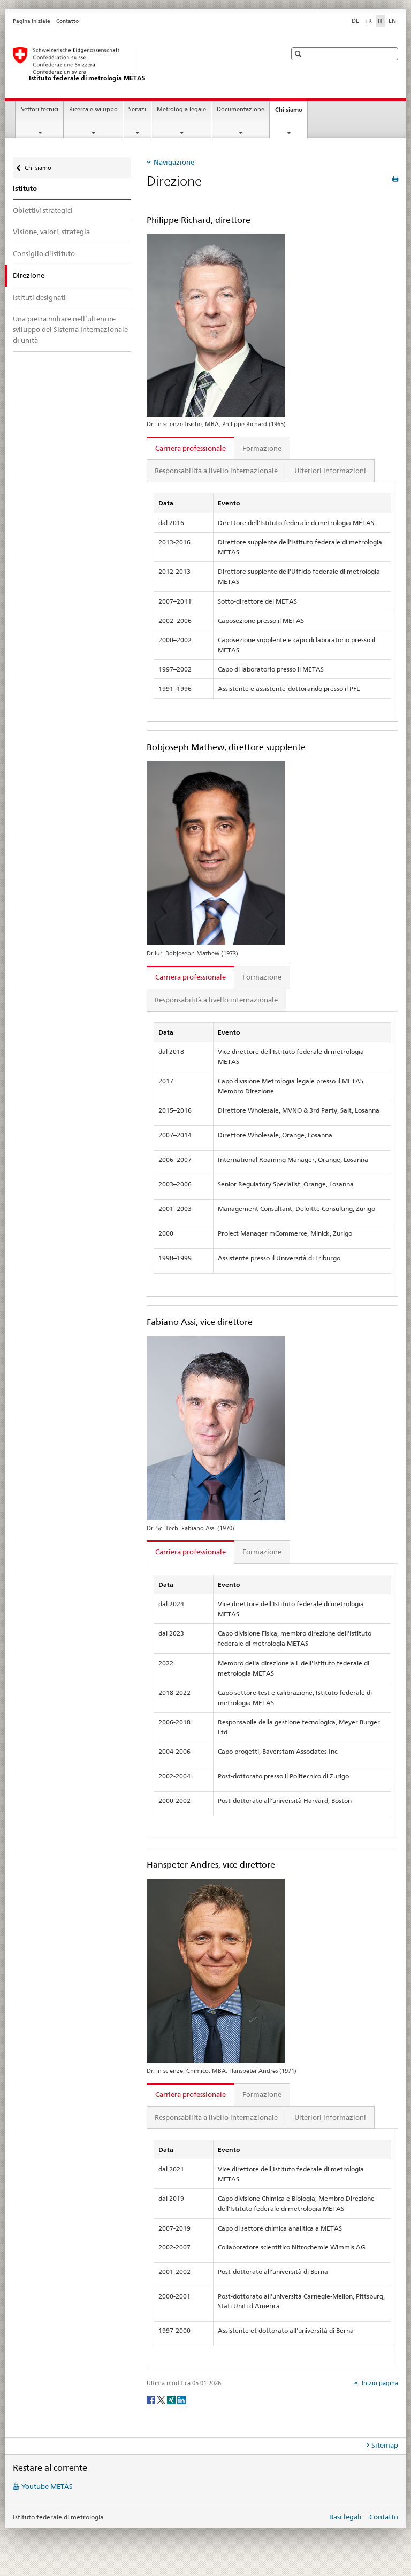  What do you see at coordinates (216, 470) in the screenshot?
I see `Responsabilità a livello internazionale [tab]` at bounding box center [216, 470].